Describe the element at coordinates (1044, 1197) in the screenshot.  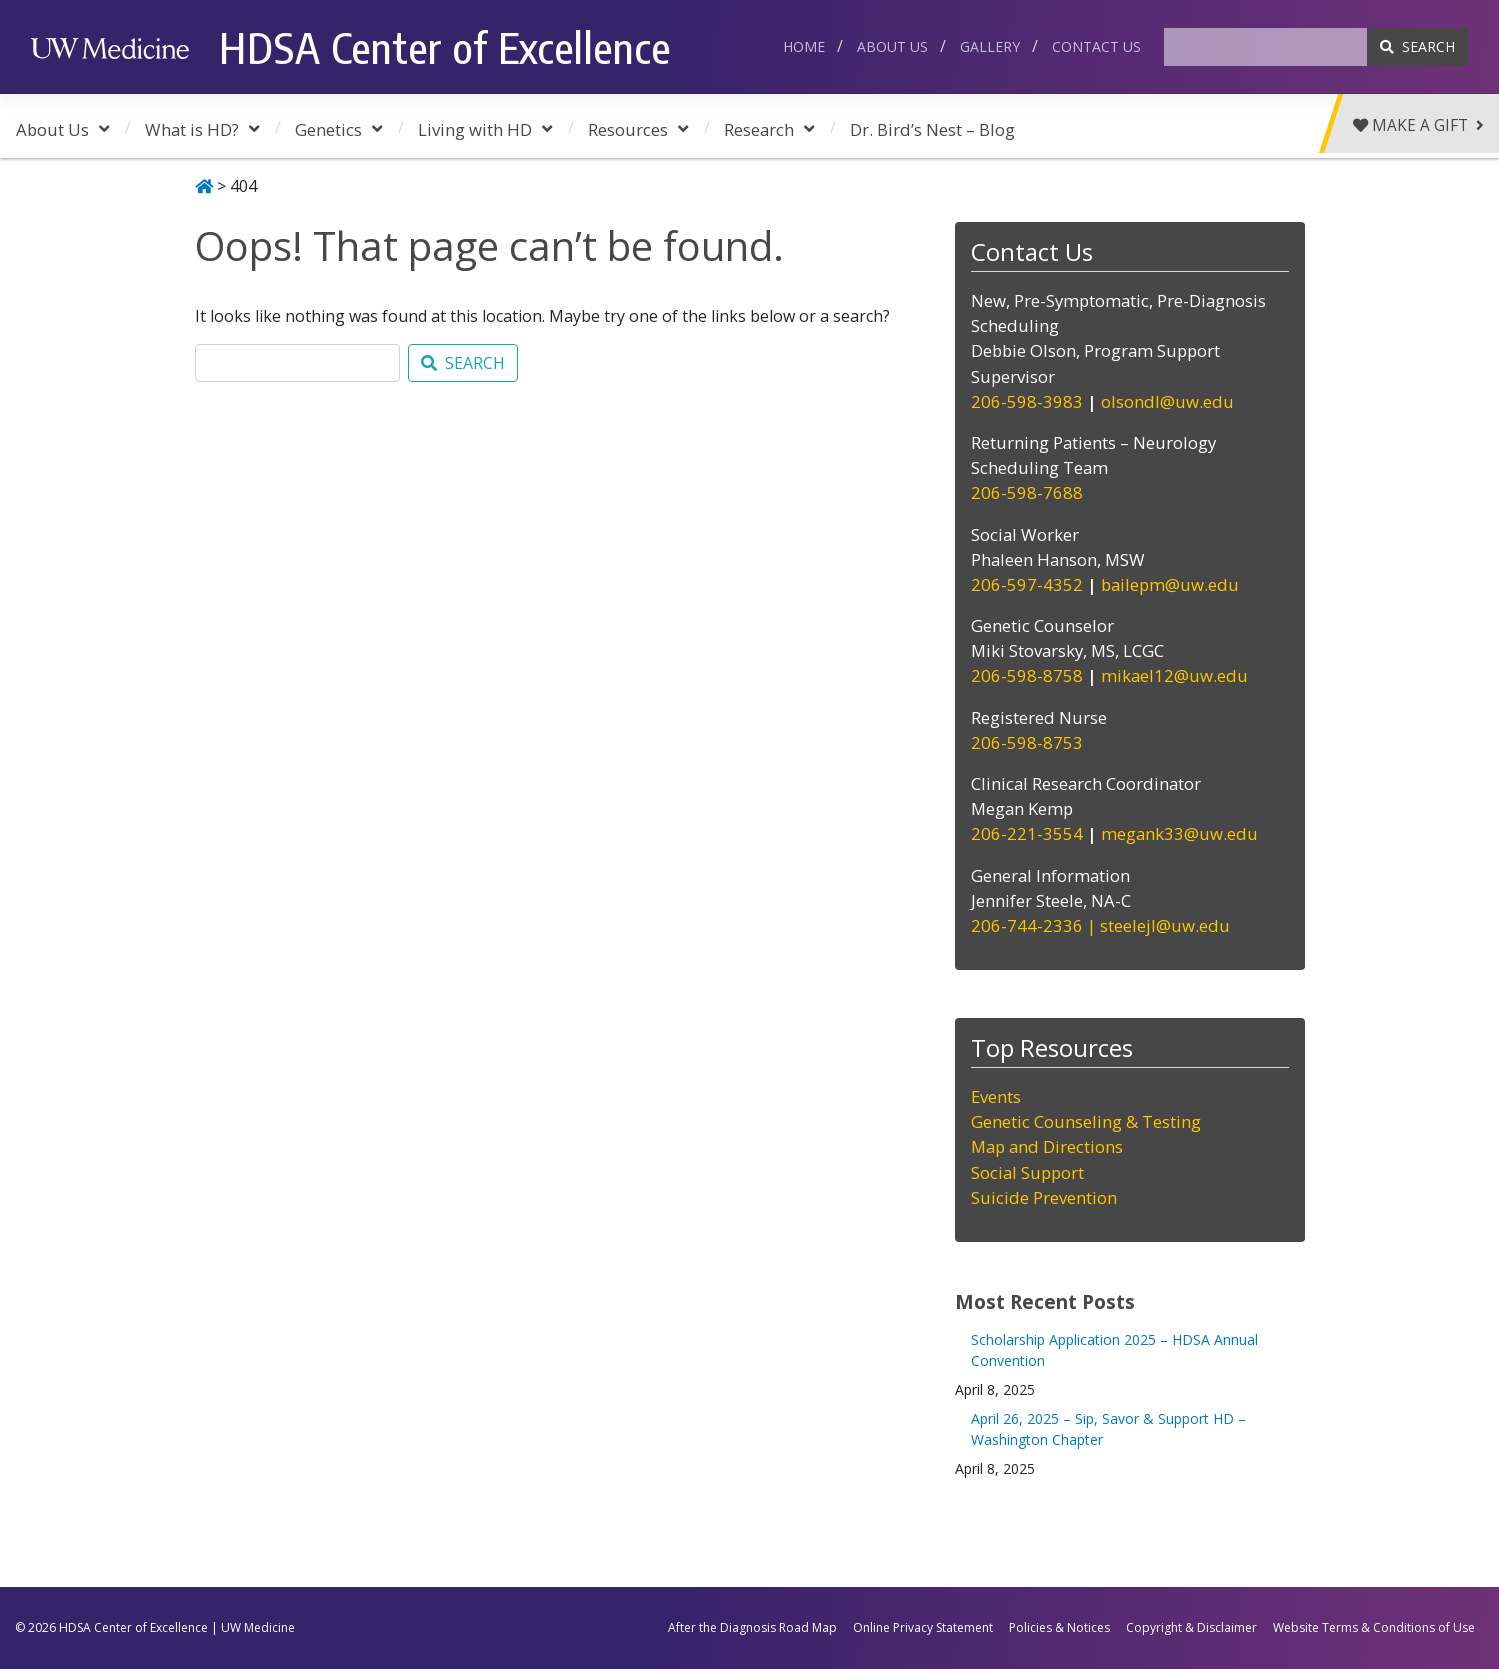
I see `Suicide Prevention` at that location.